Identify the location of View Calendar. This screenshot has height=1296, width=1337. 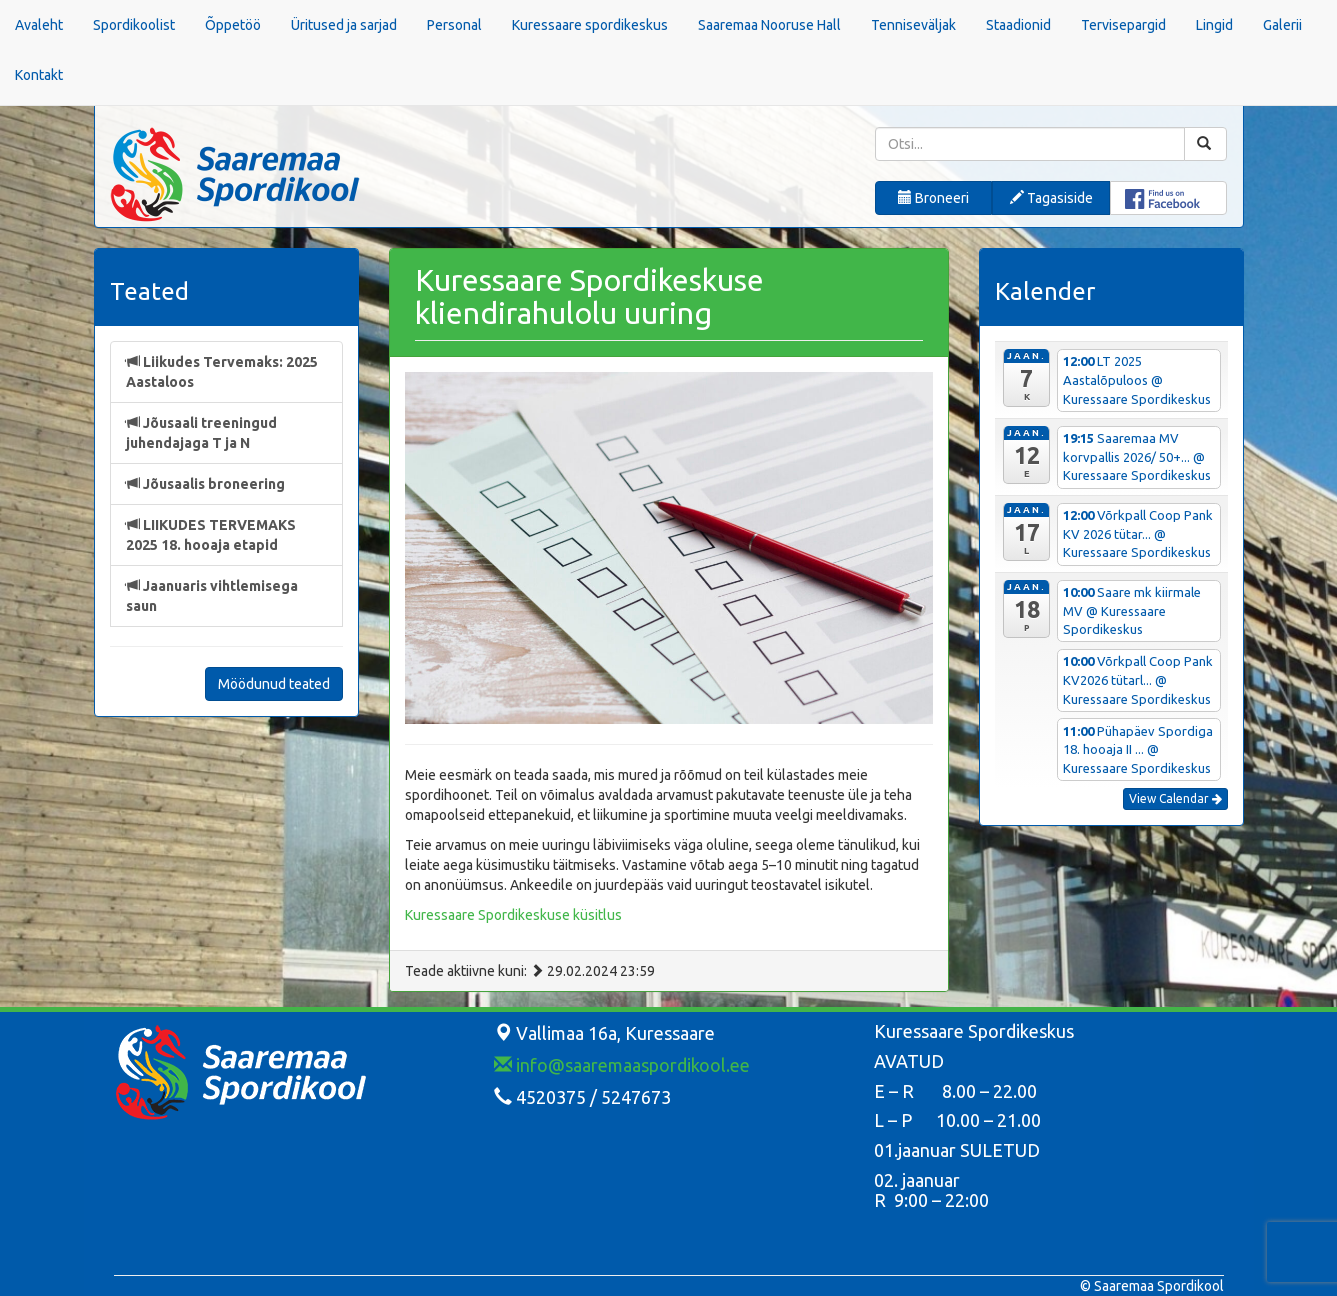
(1175, 798).